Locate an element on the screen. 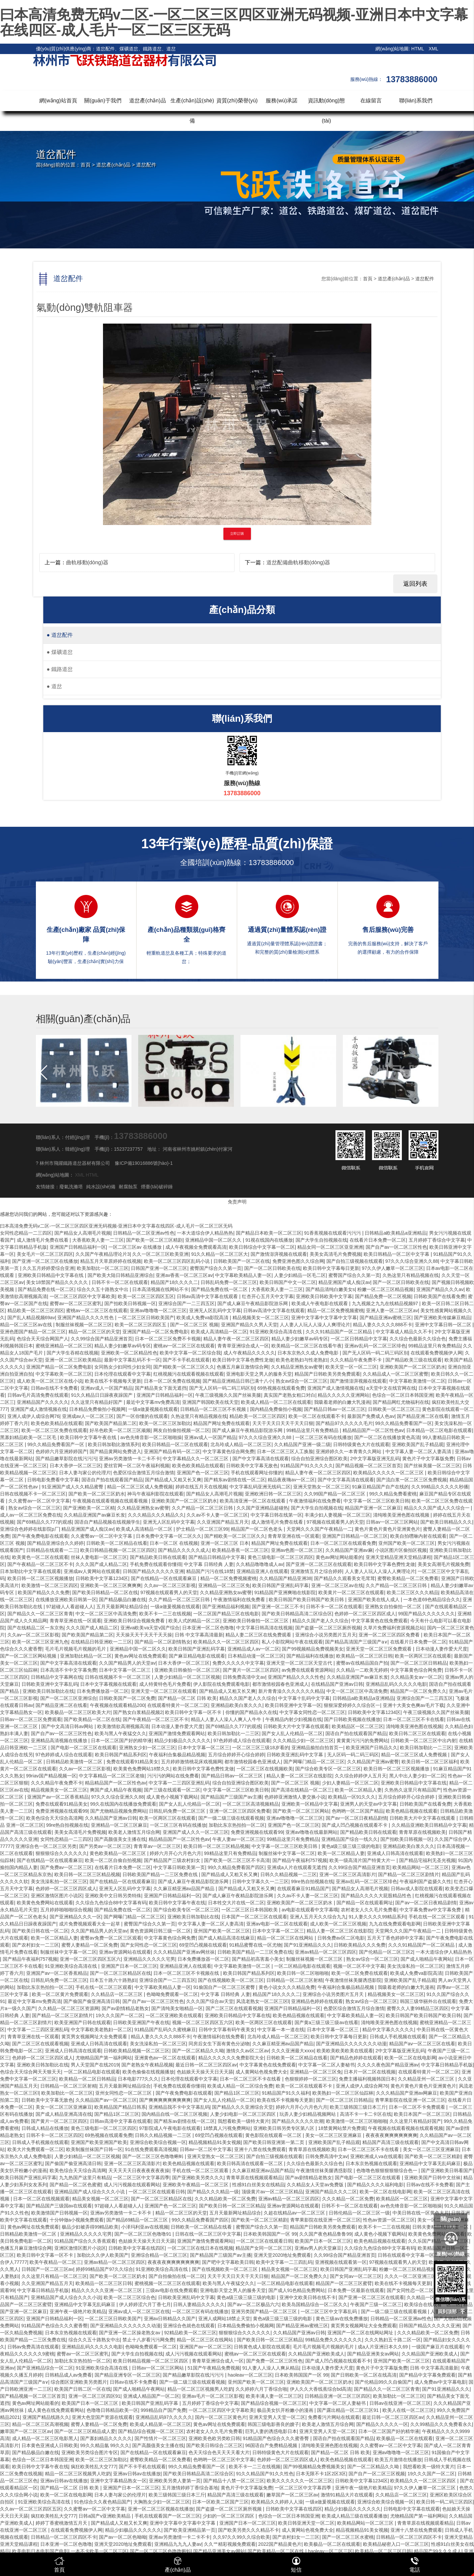 The width and height of the screenshot is (474, 2576). 真实国产老熟女粗口对白 is located at coordinates (289, 1395).